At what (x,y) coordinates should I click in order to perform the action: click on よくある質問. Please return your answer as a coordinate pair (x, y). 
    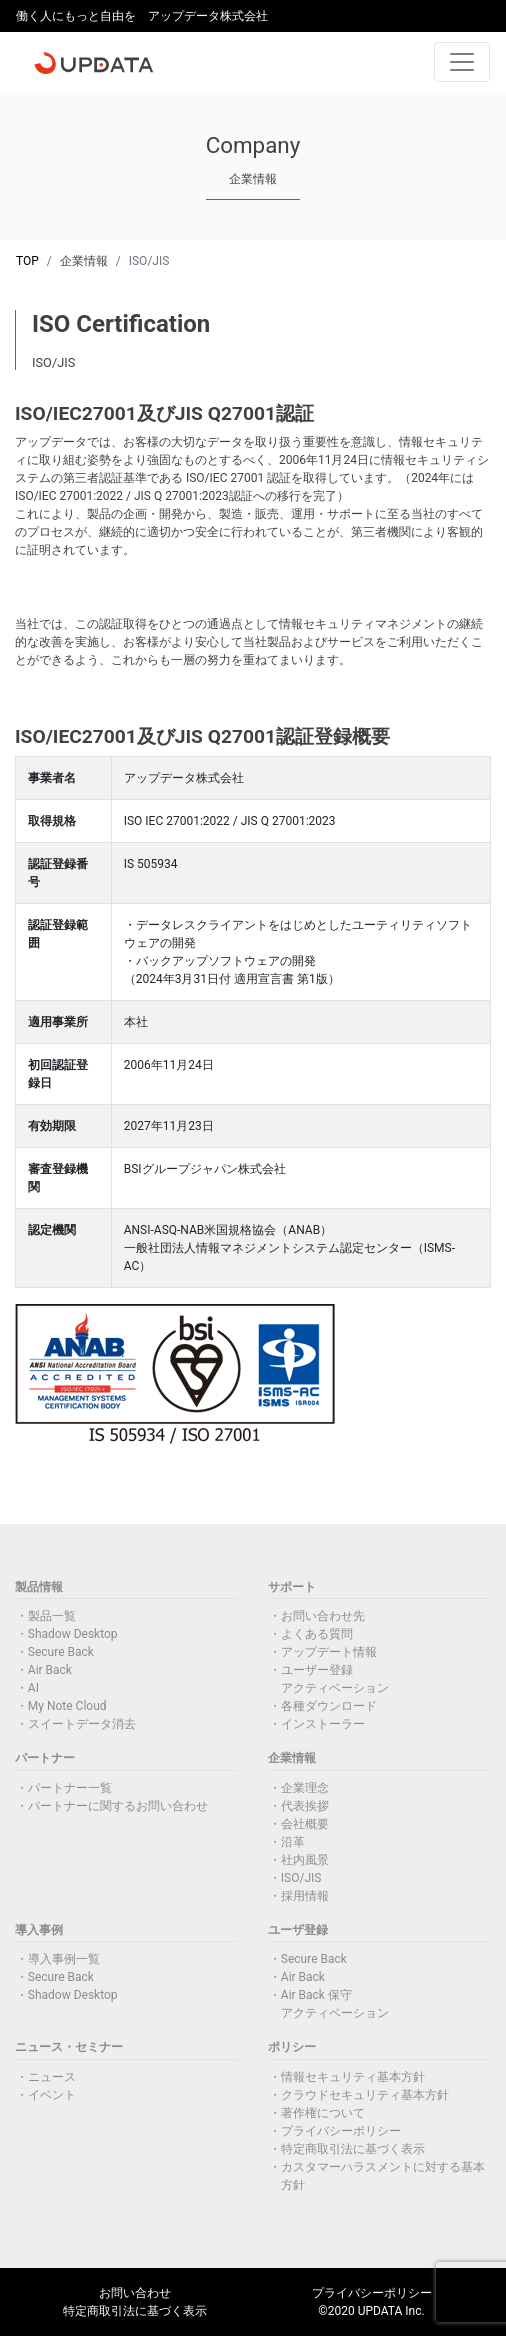
    Looking at the image, I should click on (317, 1634).